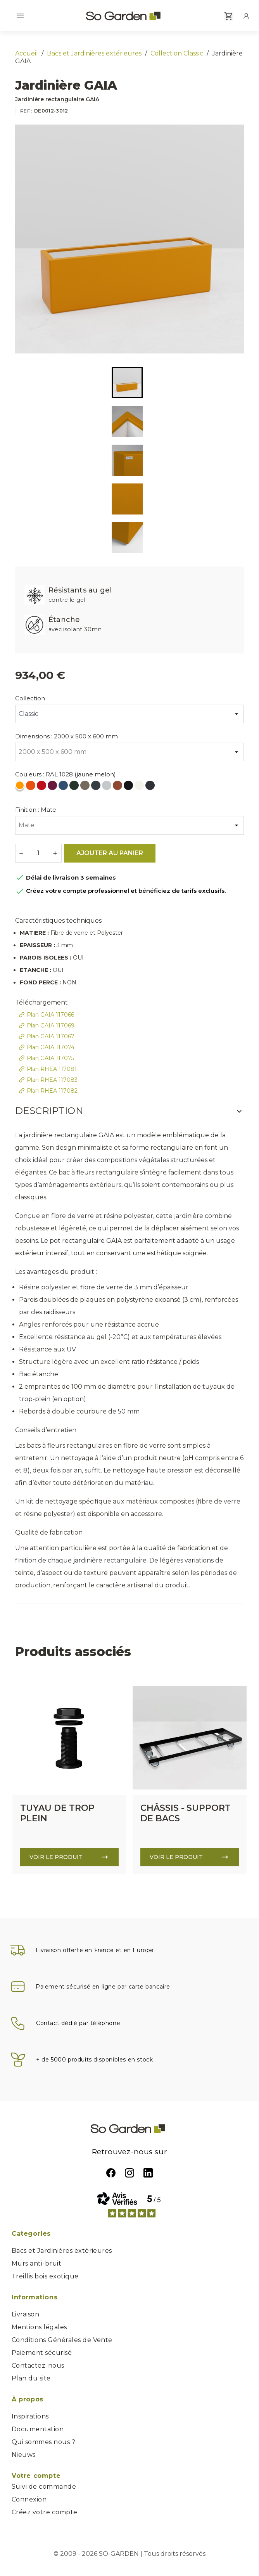  What do you see at coordinates (185, 1813) in the screenshot?
I see `CHÂSSIS - SUPPORT DE BACS` at bounding box center [185, 1813].